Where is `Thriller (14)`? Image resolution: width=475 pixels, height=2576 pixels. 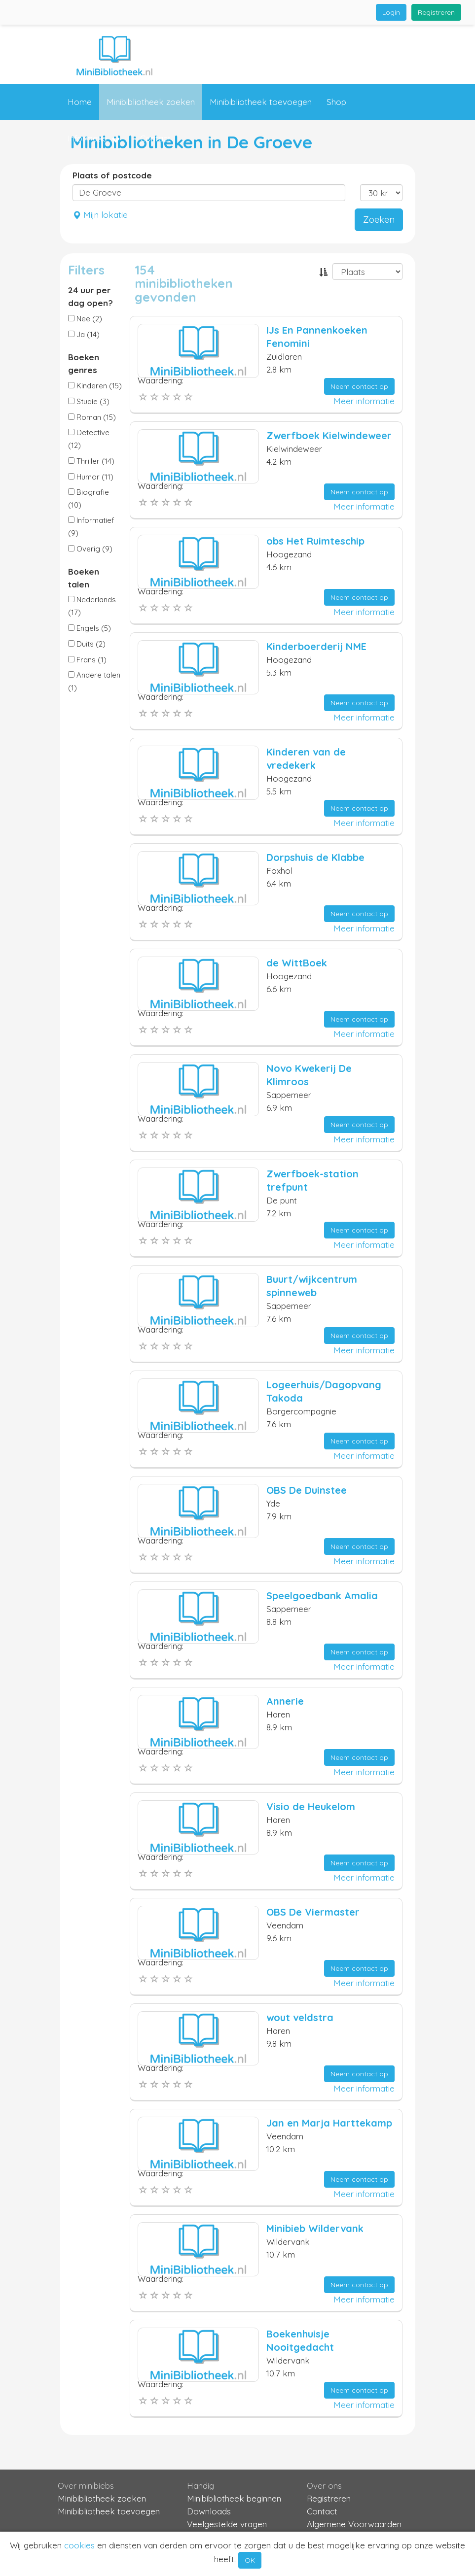
Thriller (14) is located at coordinates (91, 461).